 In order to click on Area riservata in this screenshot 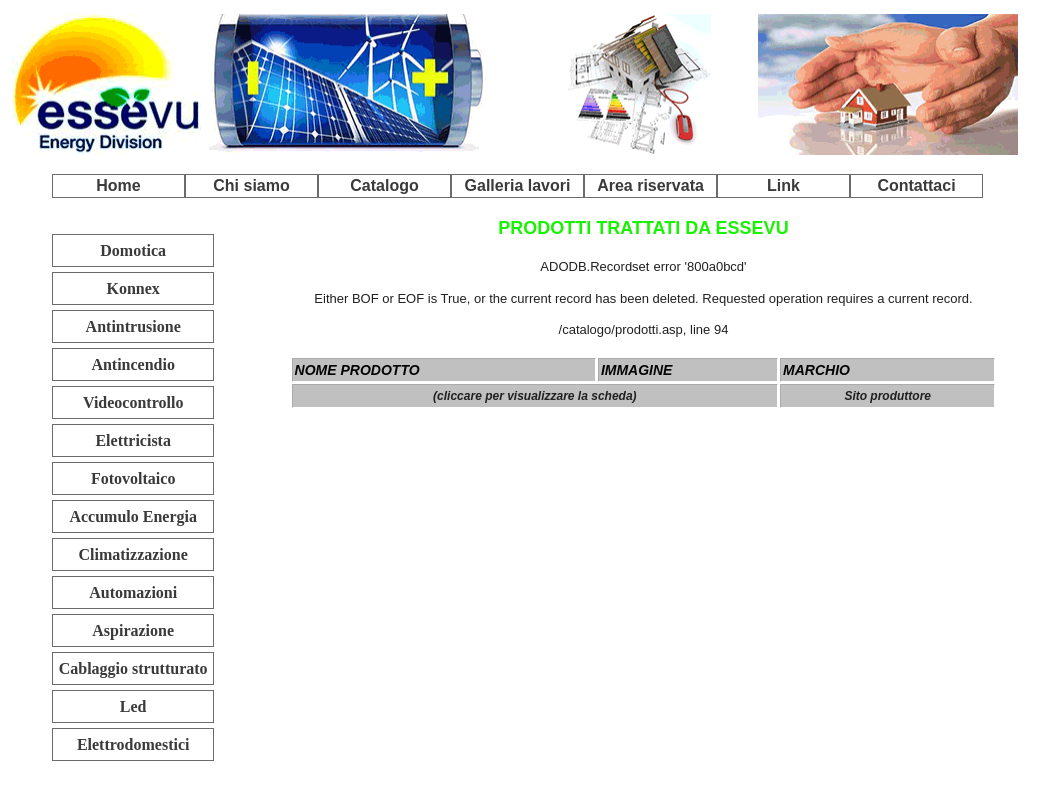, I will do `click(650, 185)`.